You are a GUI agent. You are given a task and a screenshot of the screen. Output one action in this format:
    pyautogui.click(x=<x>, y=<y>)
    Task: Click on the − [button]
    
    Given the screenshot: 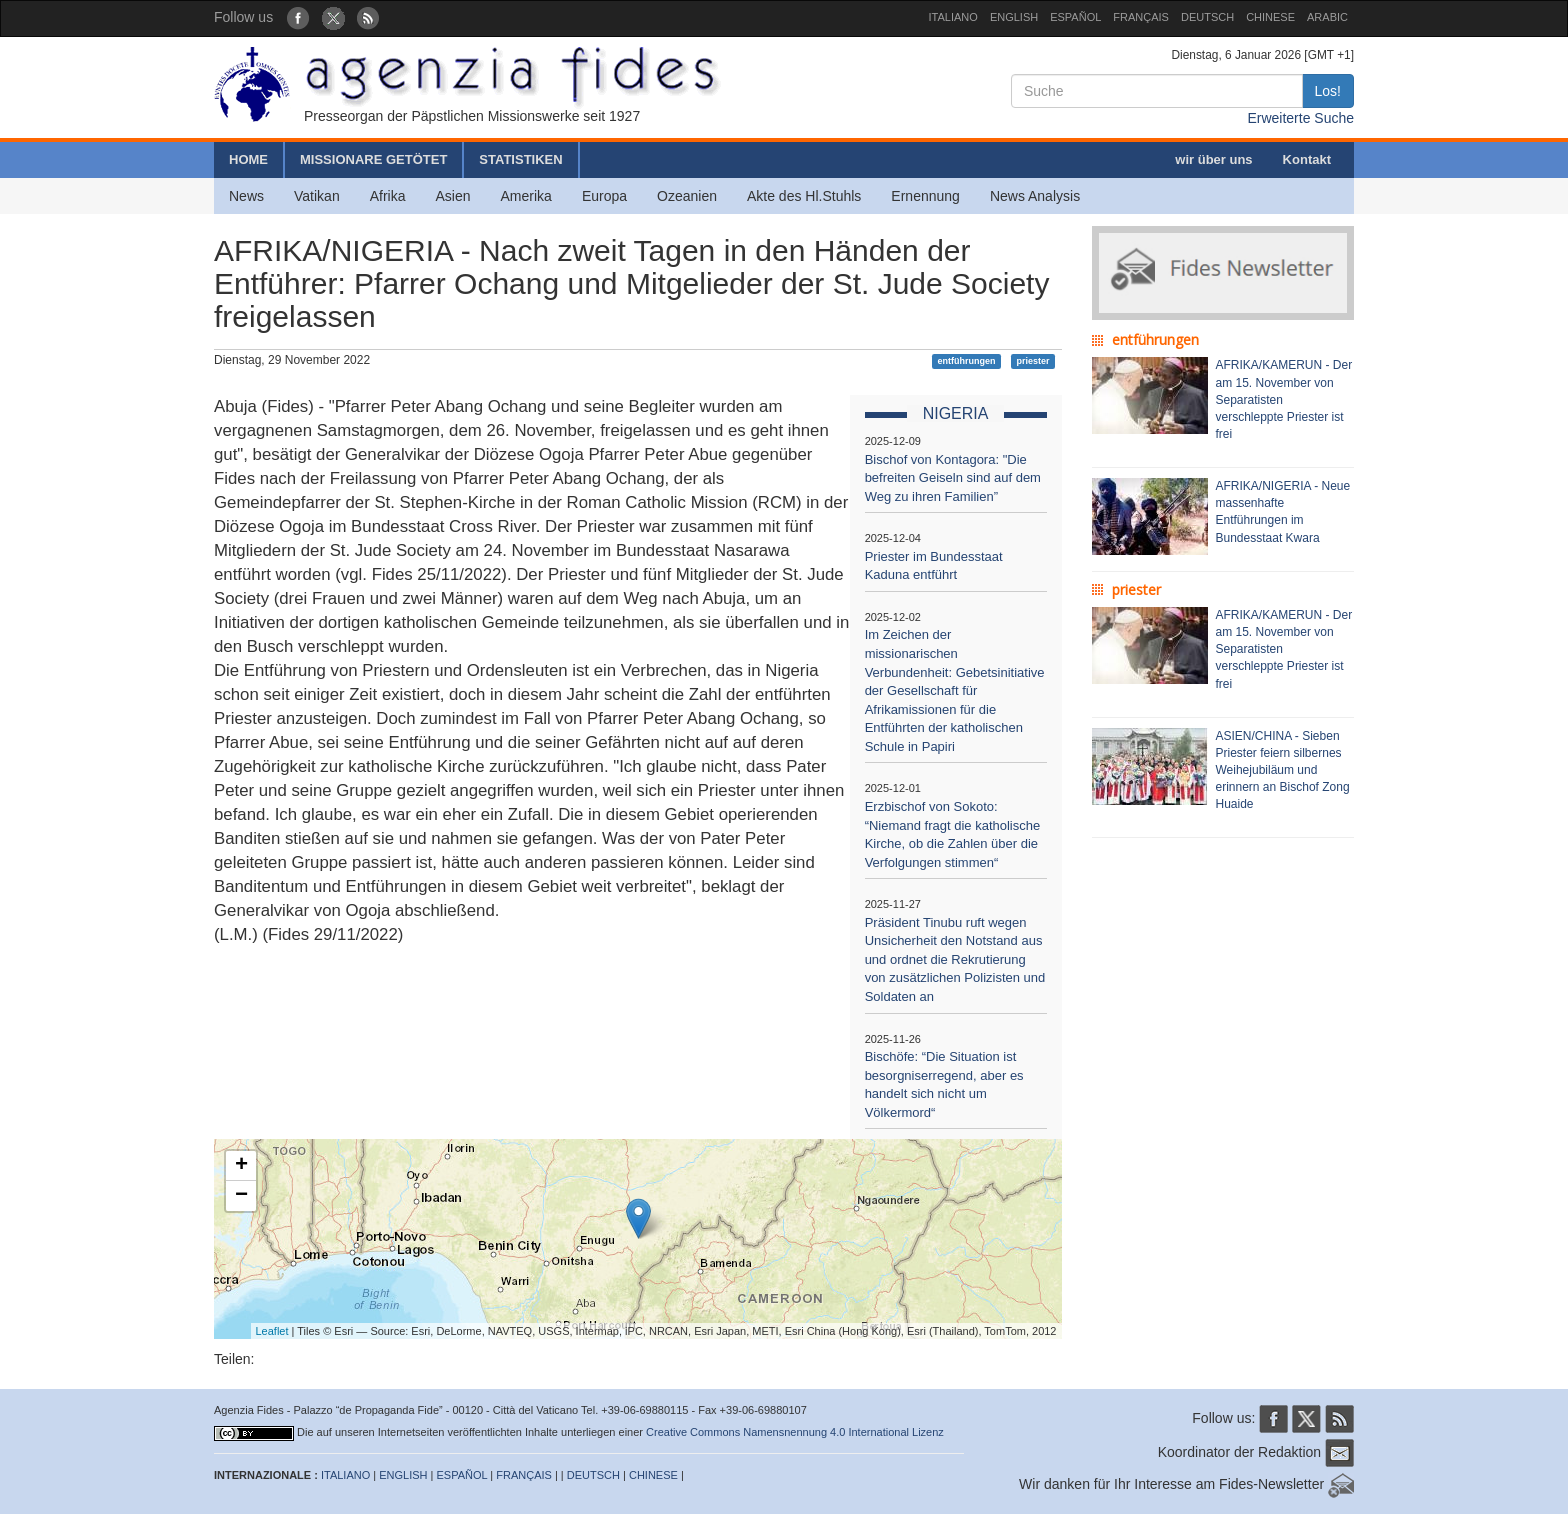 What is the action you would take?
    pyautogui.click(x=241, y=1196)
    